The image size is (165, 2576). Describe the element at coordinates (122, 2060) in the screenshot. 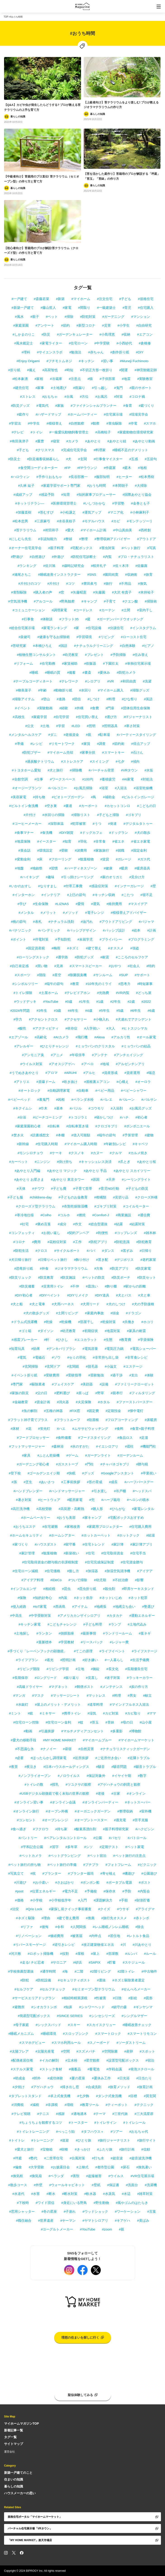

I see `#設置型宅配ボックス` at that location.